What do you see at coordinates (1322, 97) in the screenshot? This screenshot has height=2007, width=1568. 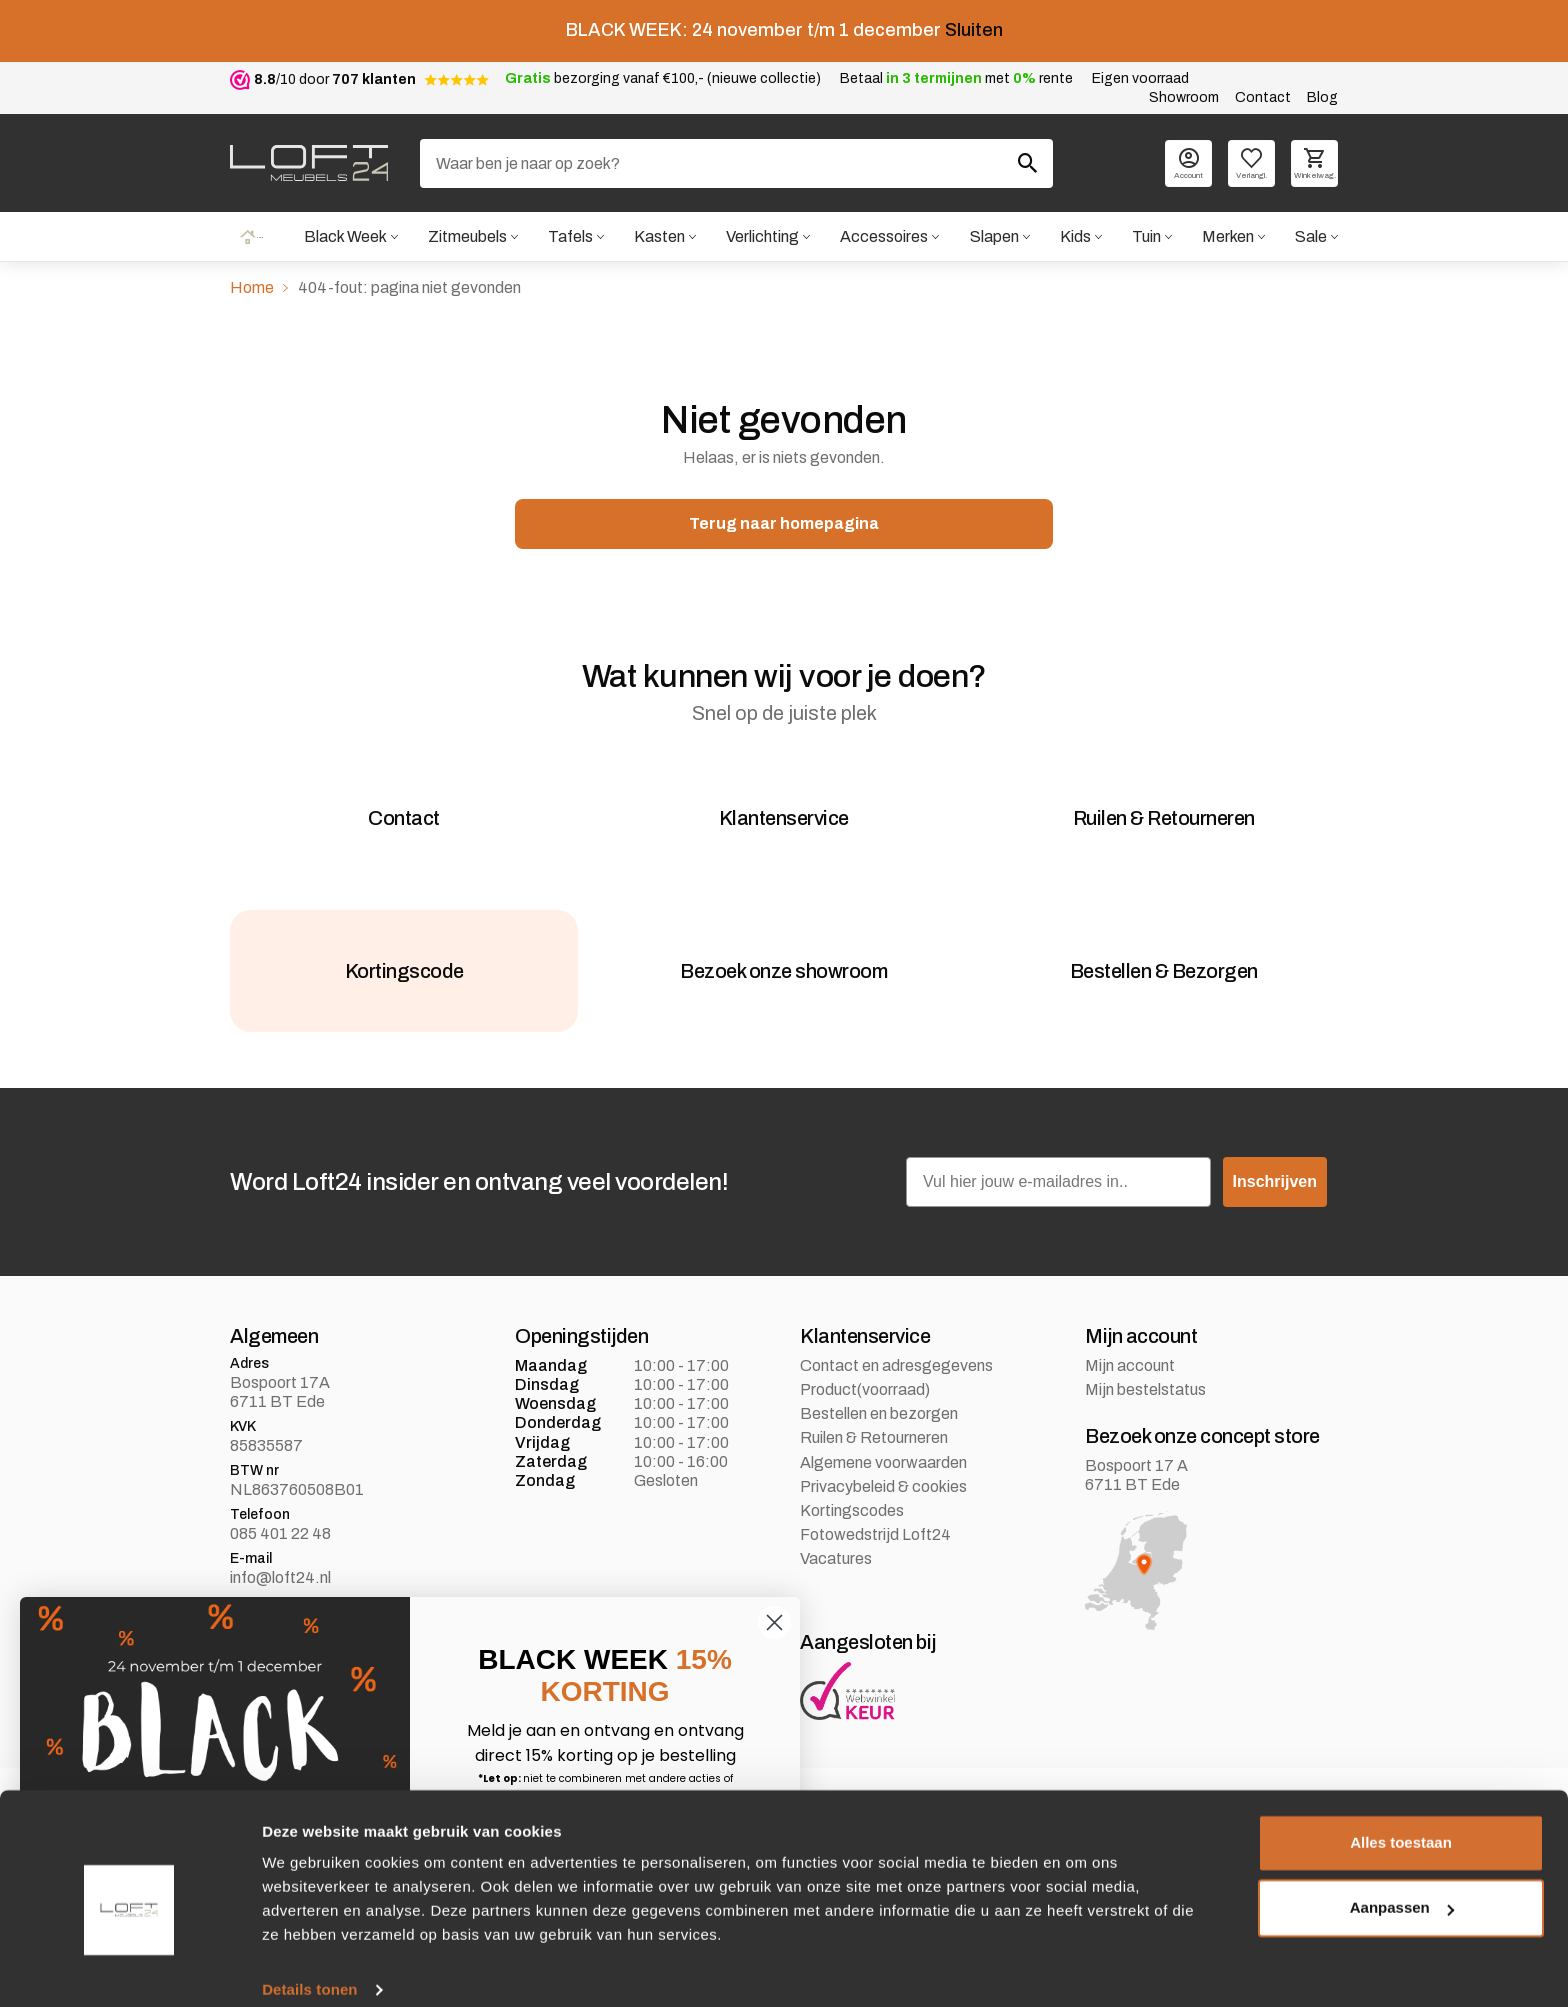 I see `Blog` at bounding box center [1322, 97].